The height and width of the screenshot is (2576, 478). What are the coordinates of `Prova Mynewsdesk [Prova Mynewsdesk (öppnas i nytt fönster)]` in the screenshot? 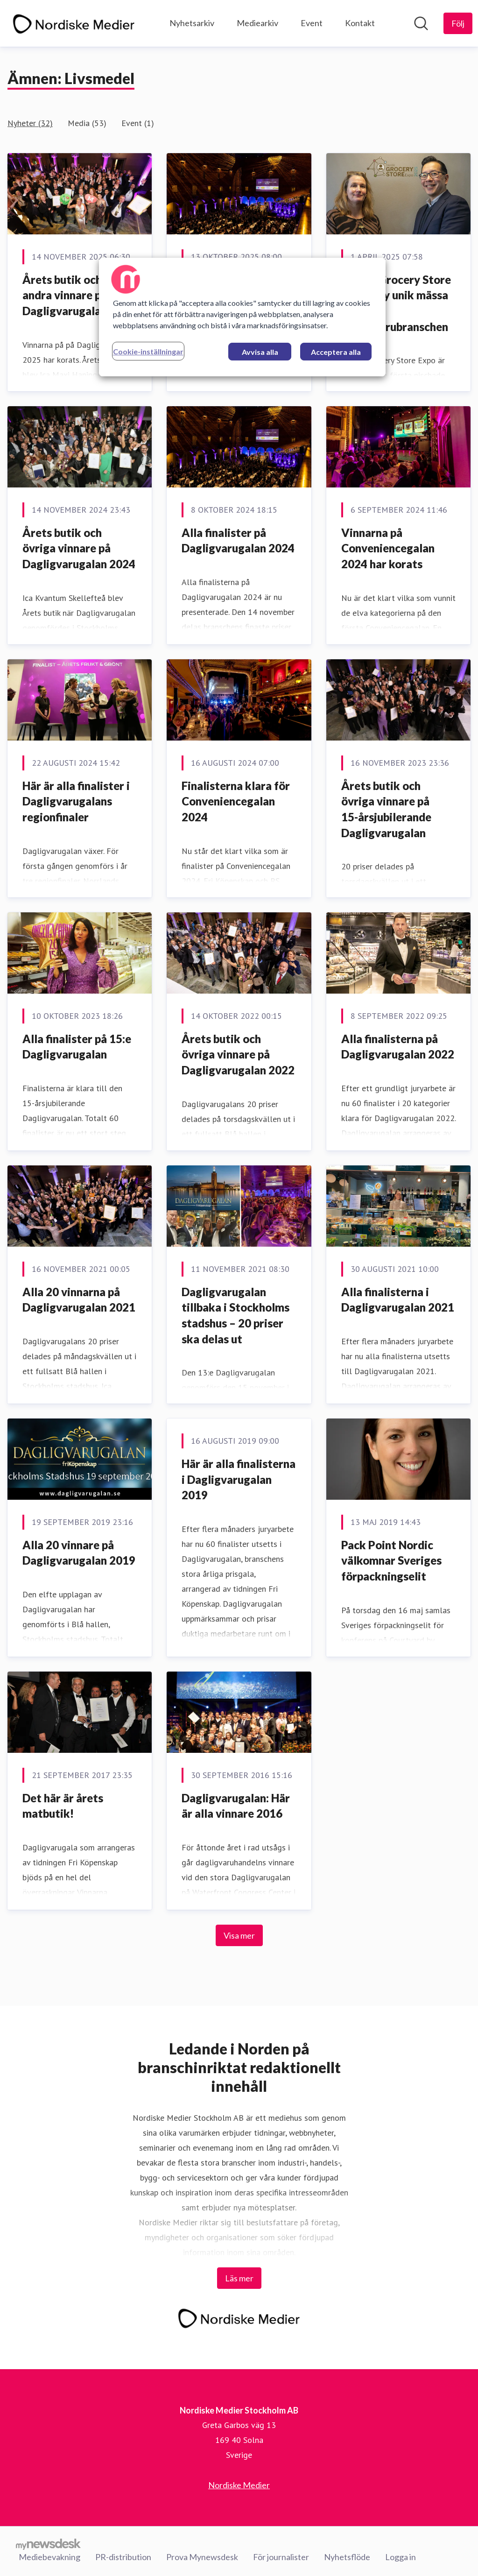 It's located at (202, 2557).